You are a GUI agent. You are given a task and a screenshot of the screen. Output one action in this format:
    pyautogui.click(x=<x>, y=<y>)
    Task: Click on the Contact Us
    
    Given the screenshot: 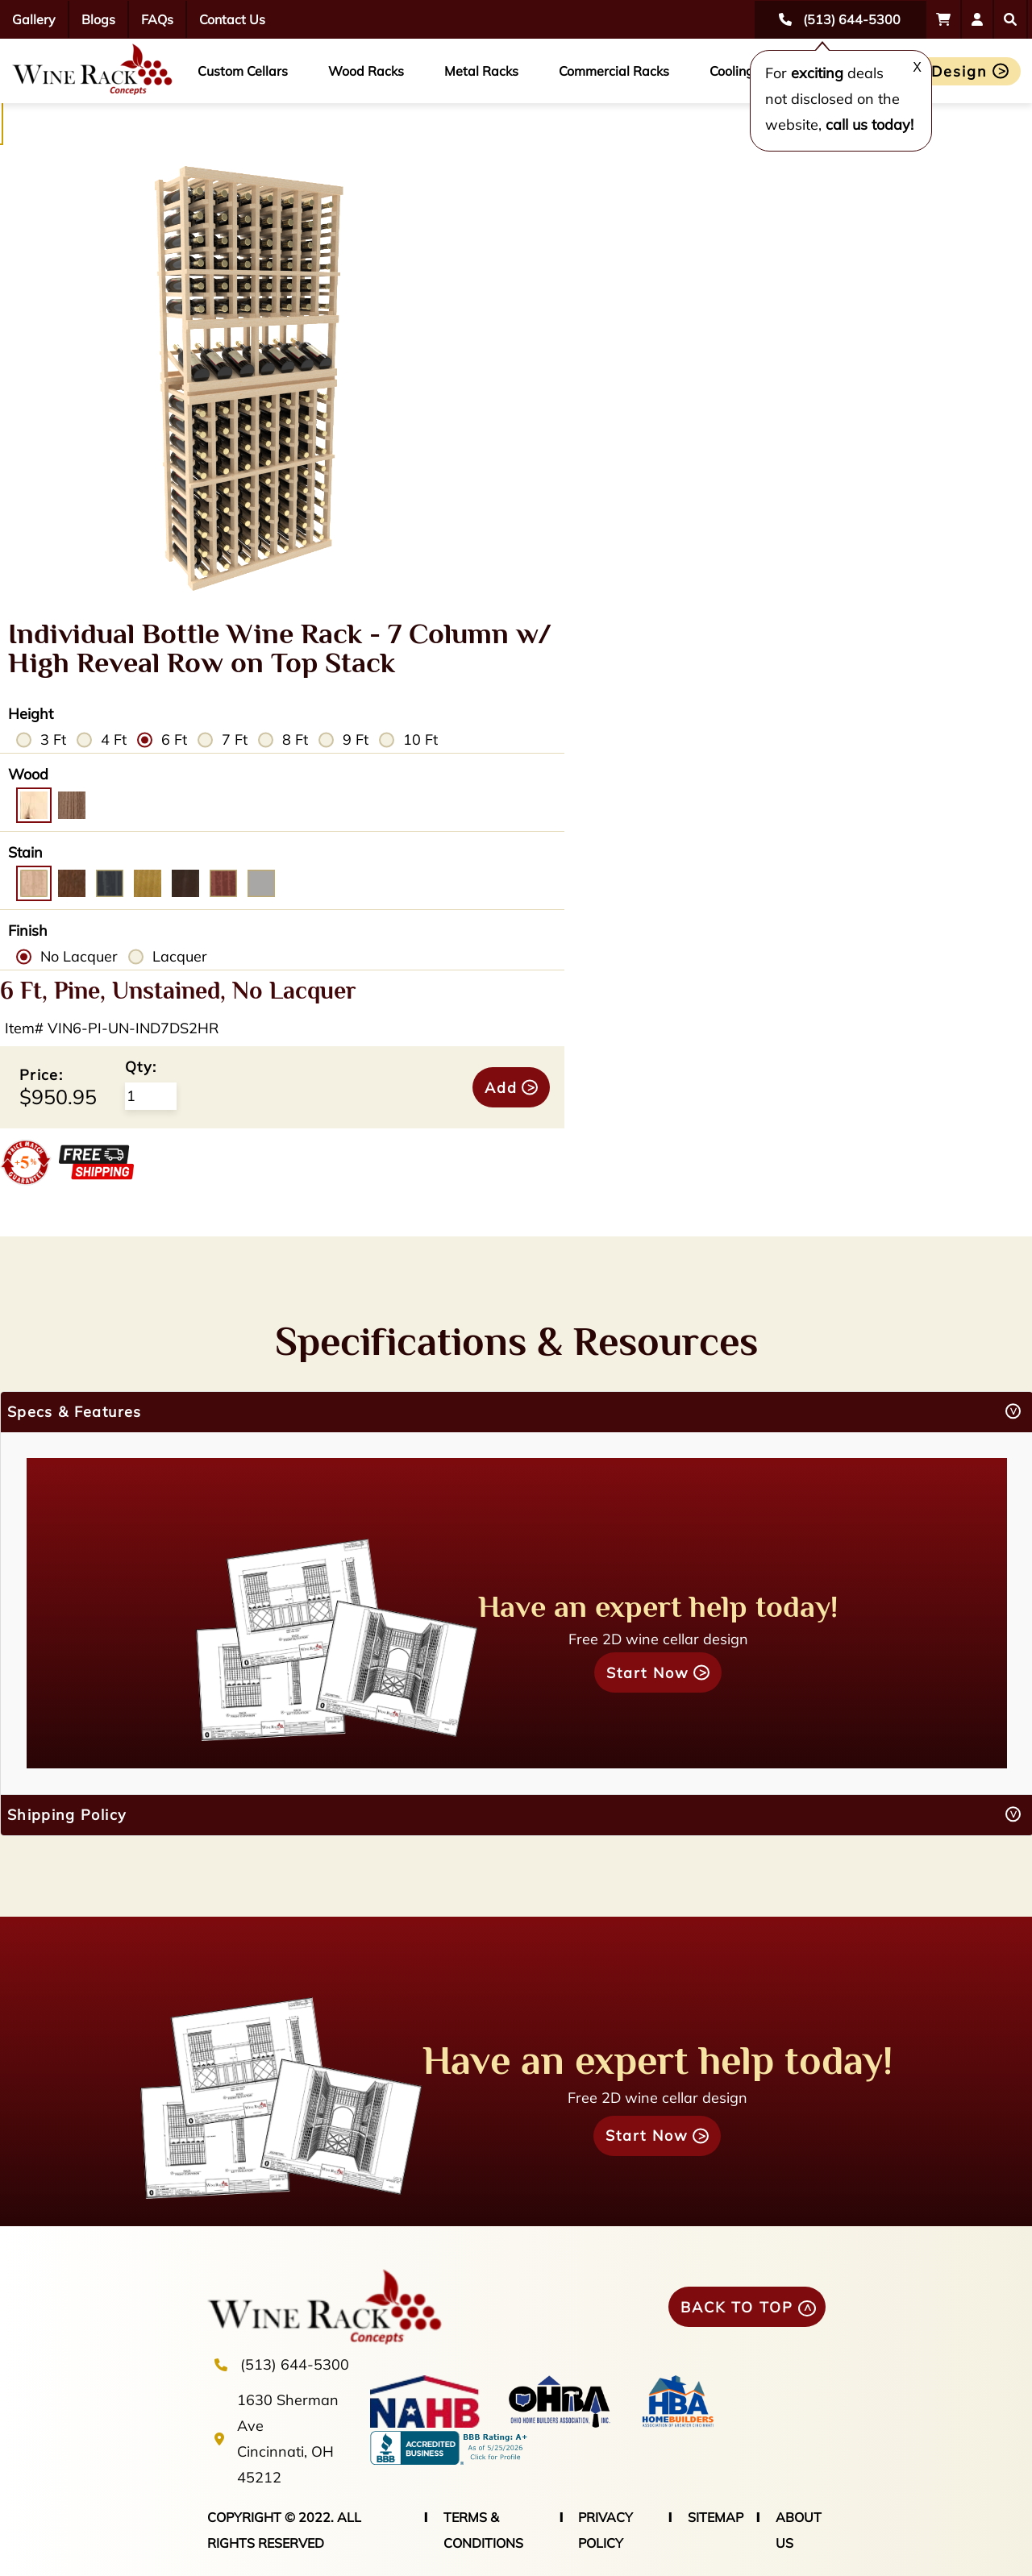 What is the action you would take?
    pyautogui.click(x=232, y=19)
    